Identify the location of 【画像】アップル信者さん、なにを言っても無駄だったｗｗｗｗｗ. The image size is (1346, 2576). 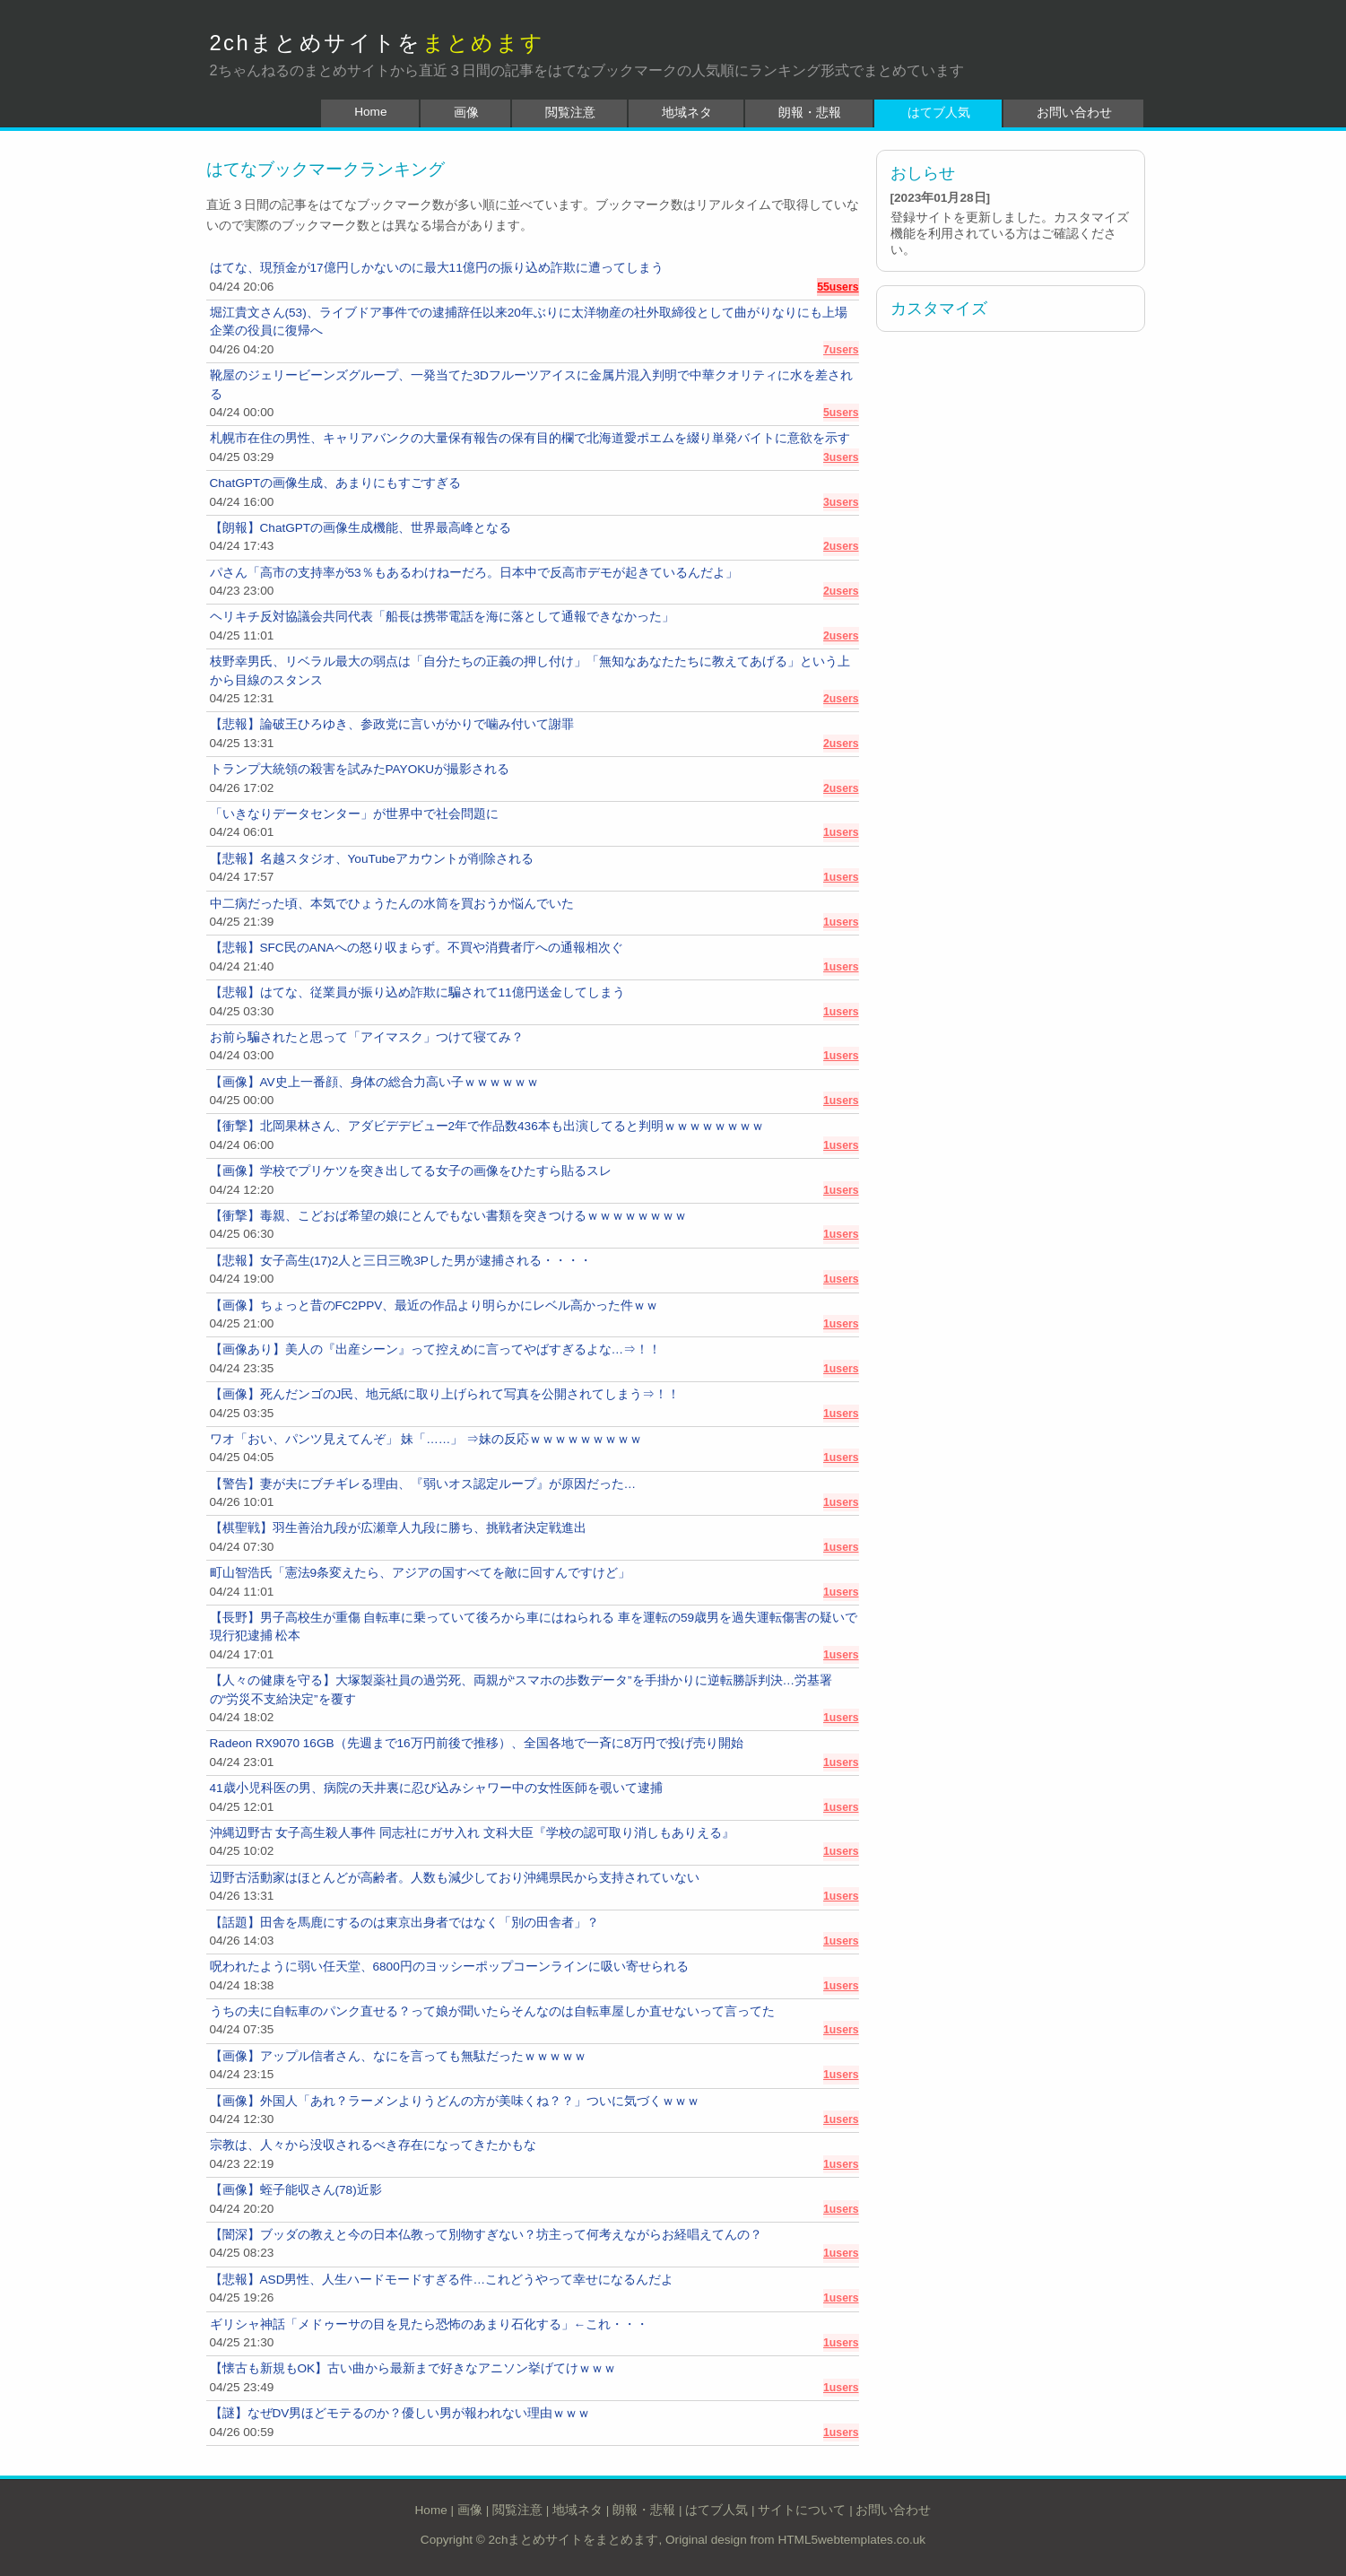
(398, 2056).